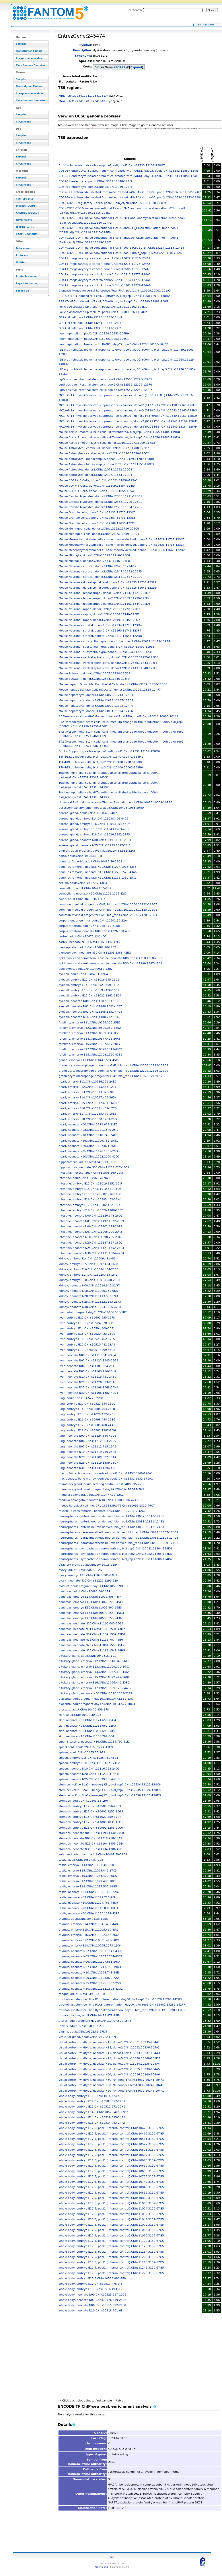 The image size is (222, 2576). I want to click on cerebellum, adult.CNhs10494.15-8B2, so click(85, 888).